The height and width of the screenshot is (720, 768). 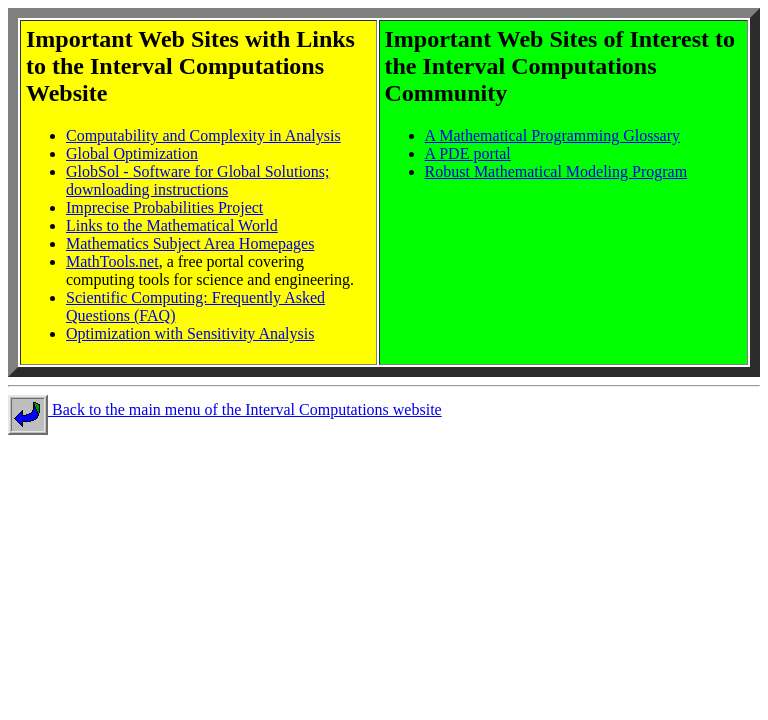 What do you see at coordinates (132, 153) in the screenshot?
I see `Global Optimization` at bounding box center [132, 153].